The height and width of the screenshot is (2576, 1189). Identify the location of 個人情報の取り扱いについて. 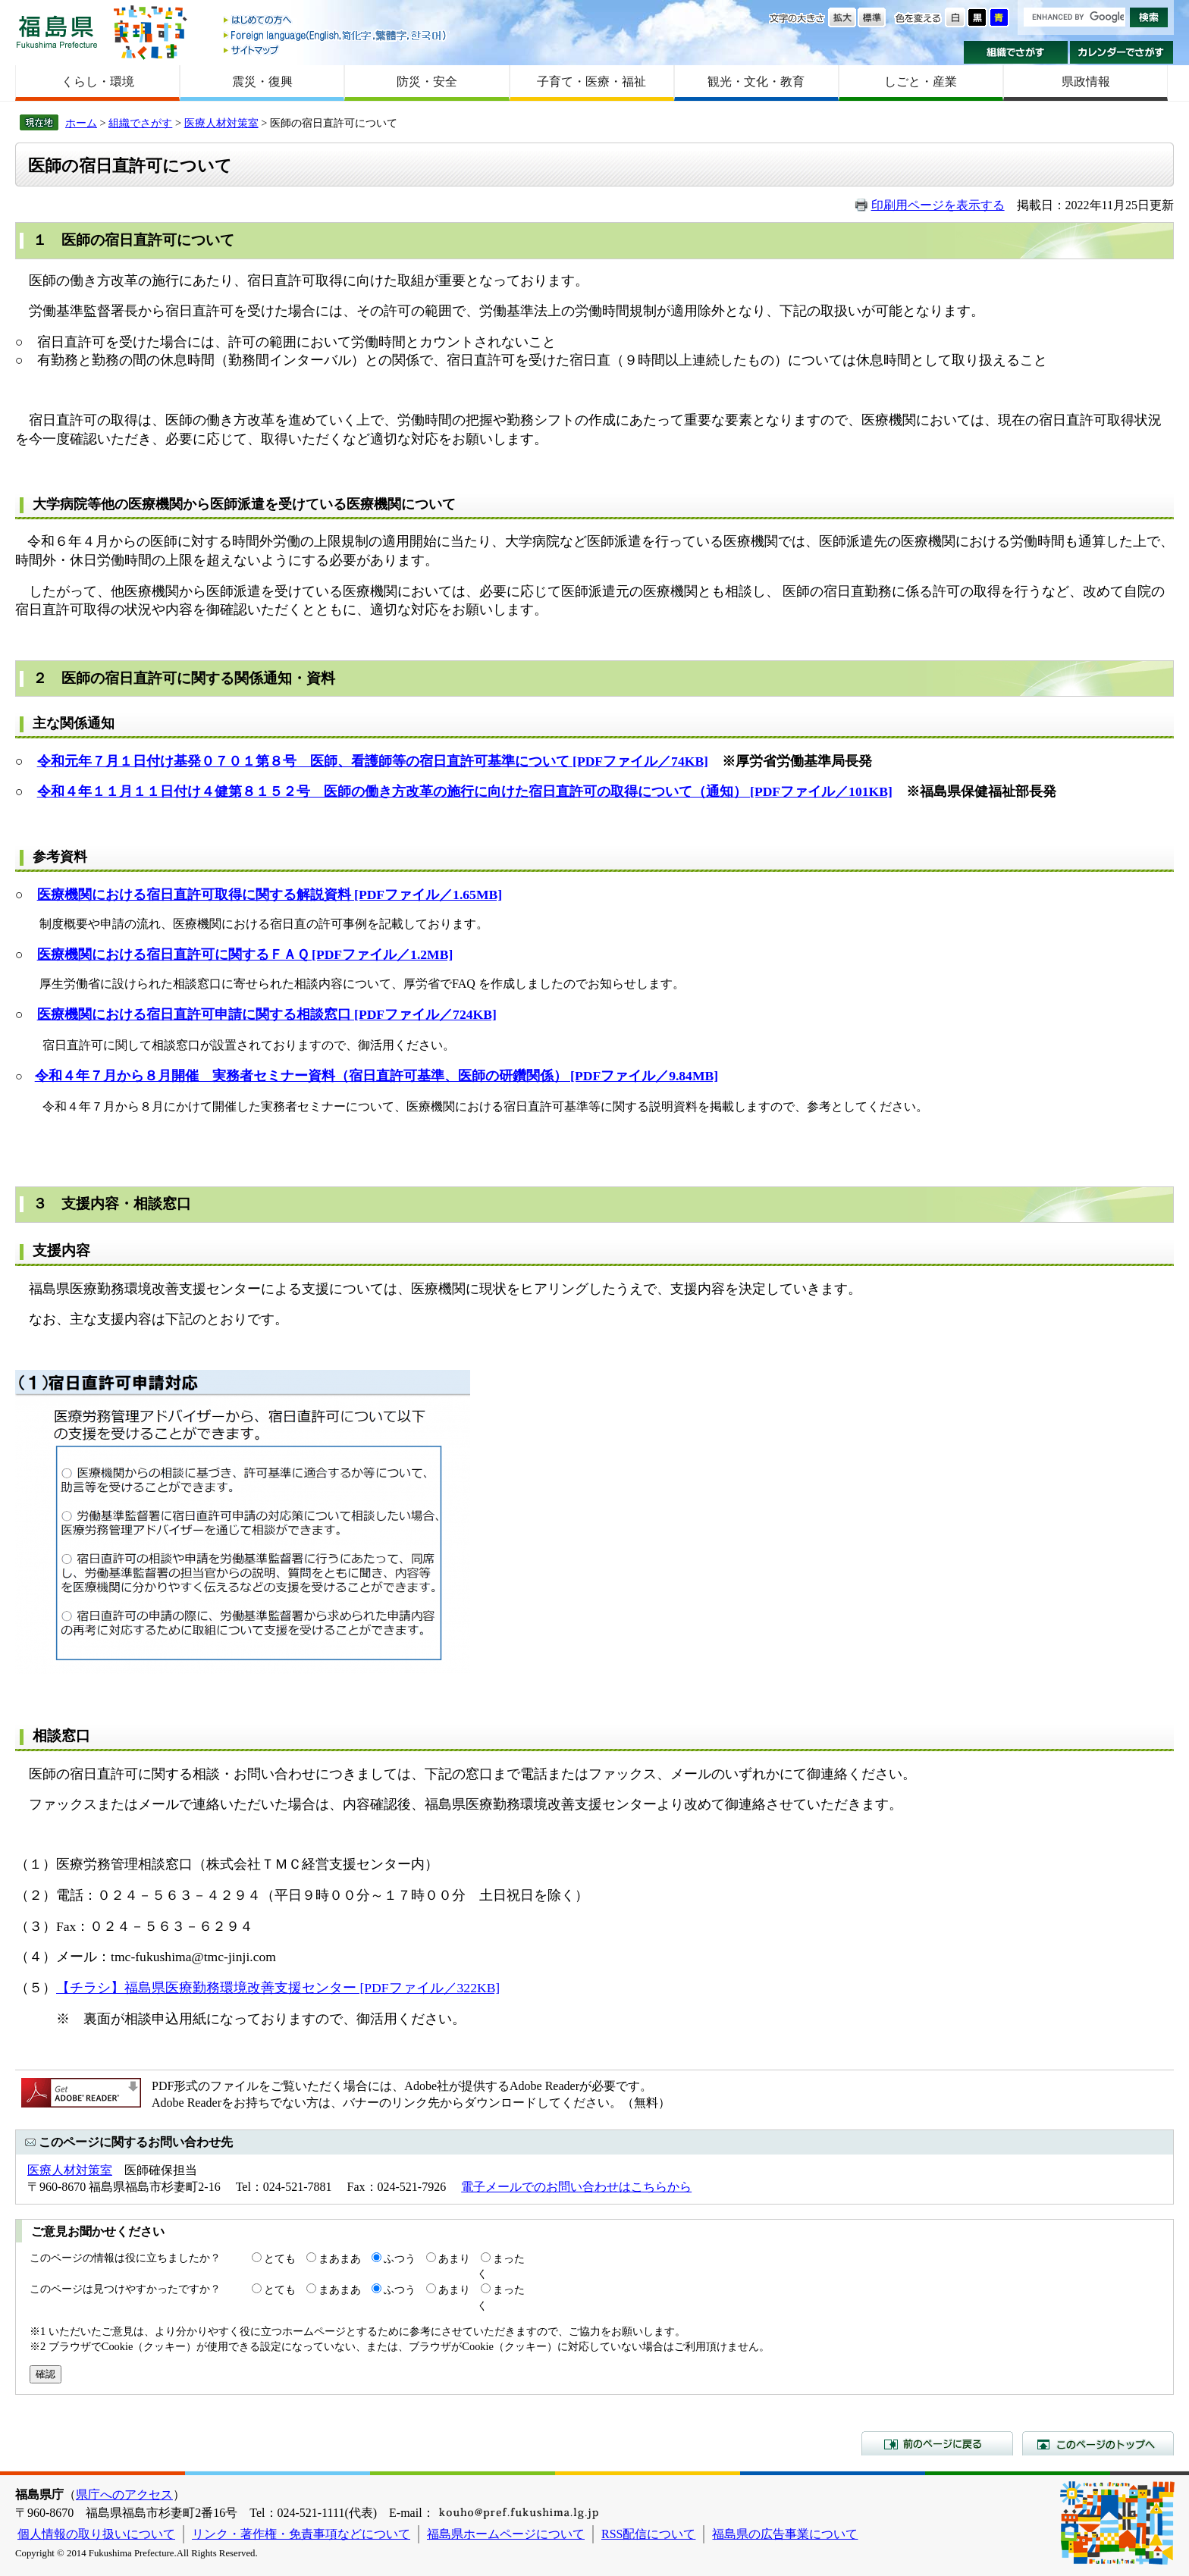
(96, 2533).